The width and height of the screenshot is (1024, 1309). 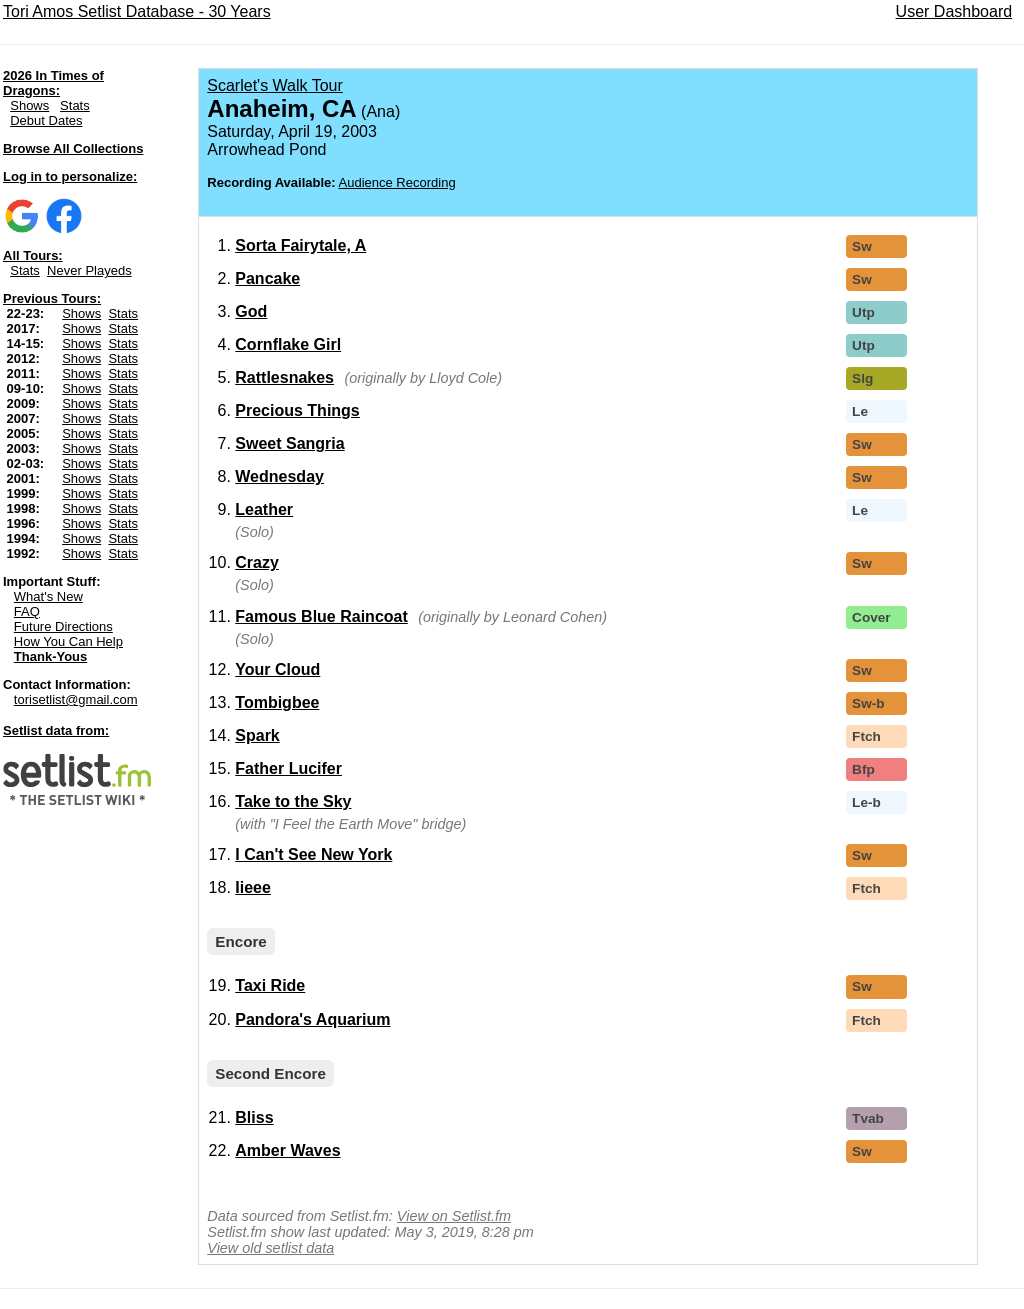 What do you see at coordinates (137, 11) in the screenshot?
I see `Tori Amos Setlist Database - 30 Years` at bounding box center [137, 11].